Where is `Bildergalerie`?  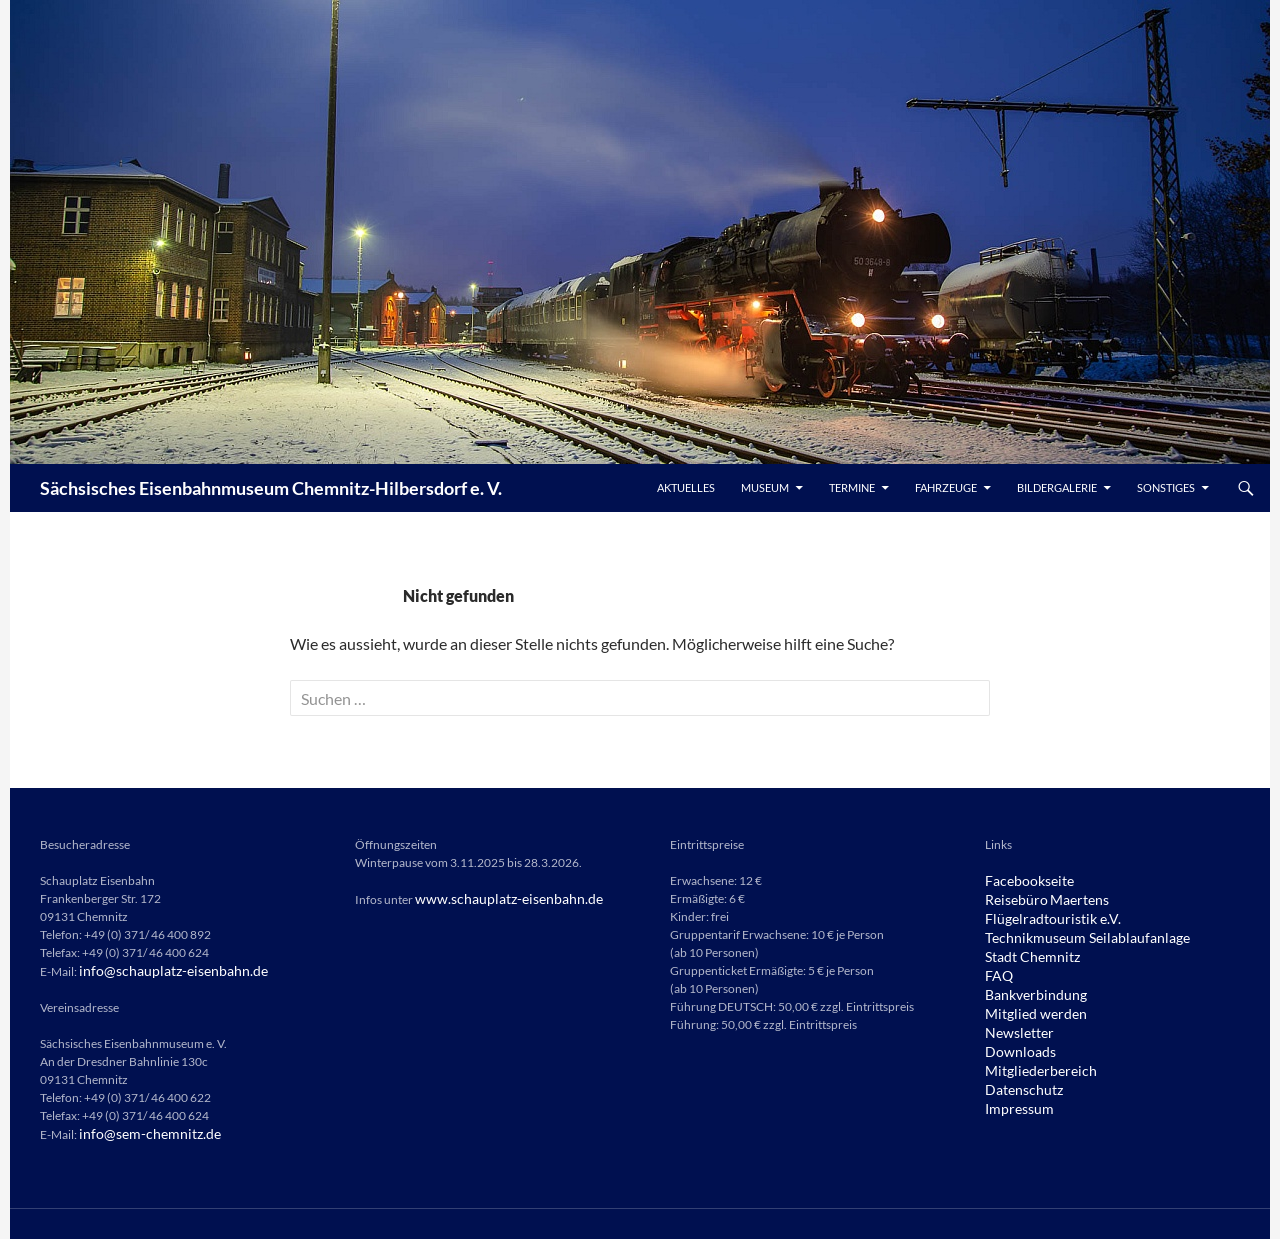
Bildergalerie is located at coordinates (1057, 487).